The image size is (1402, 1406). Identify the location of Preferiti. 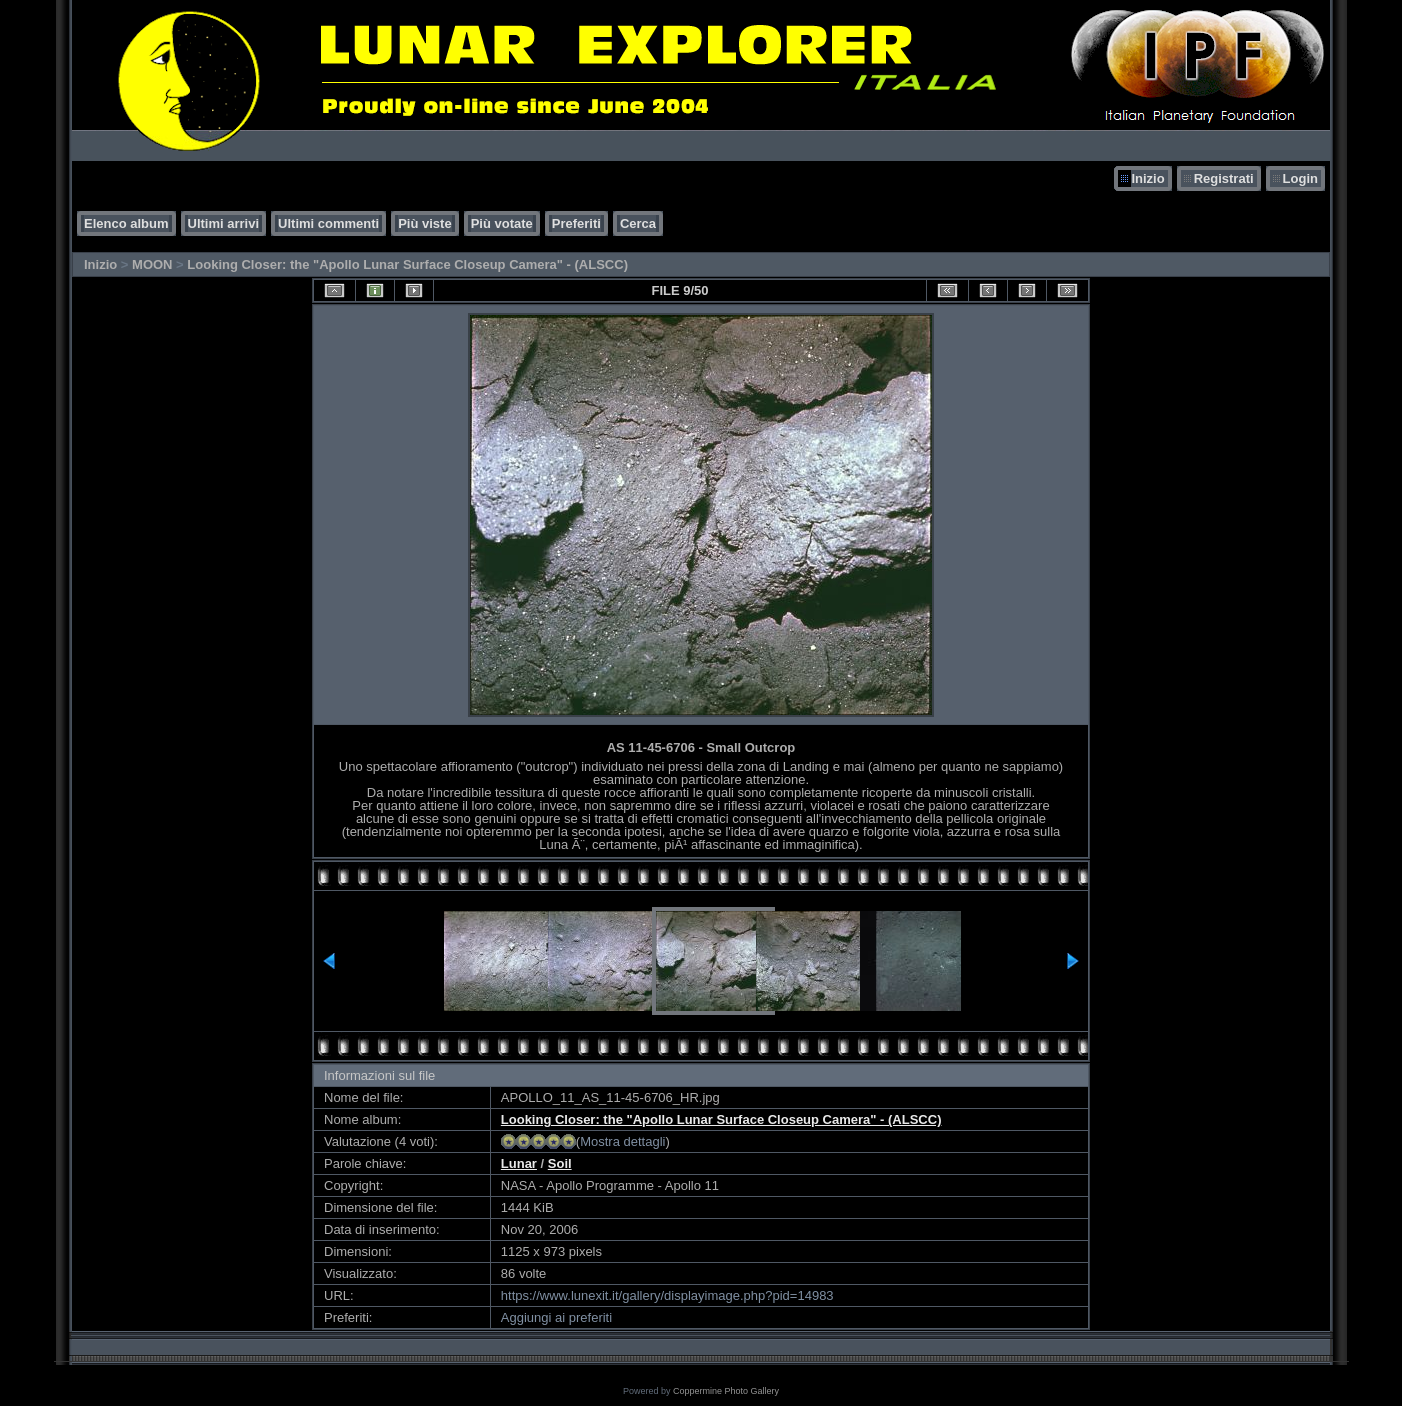
(576, 223).